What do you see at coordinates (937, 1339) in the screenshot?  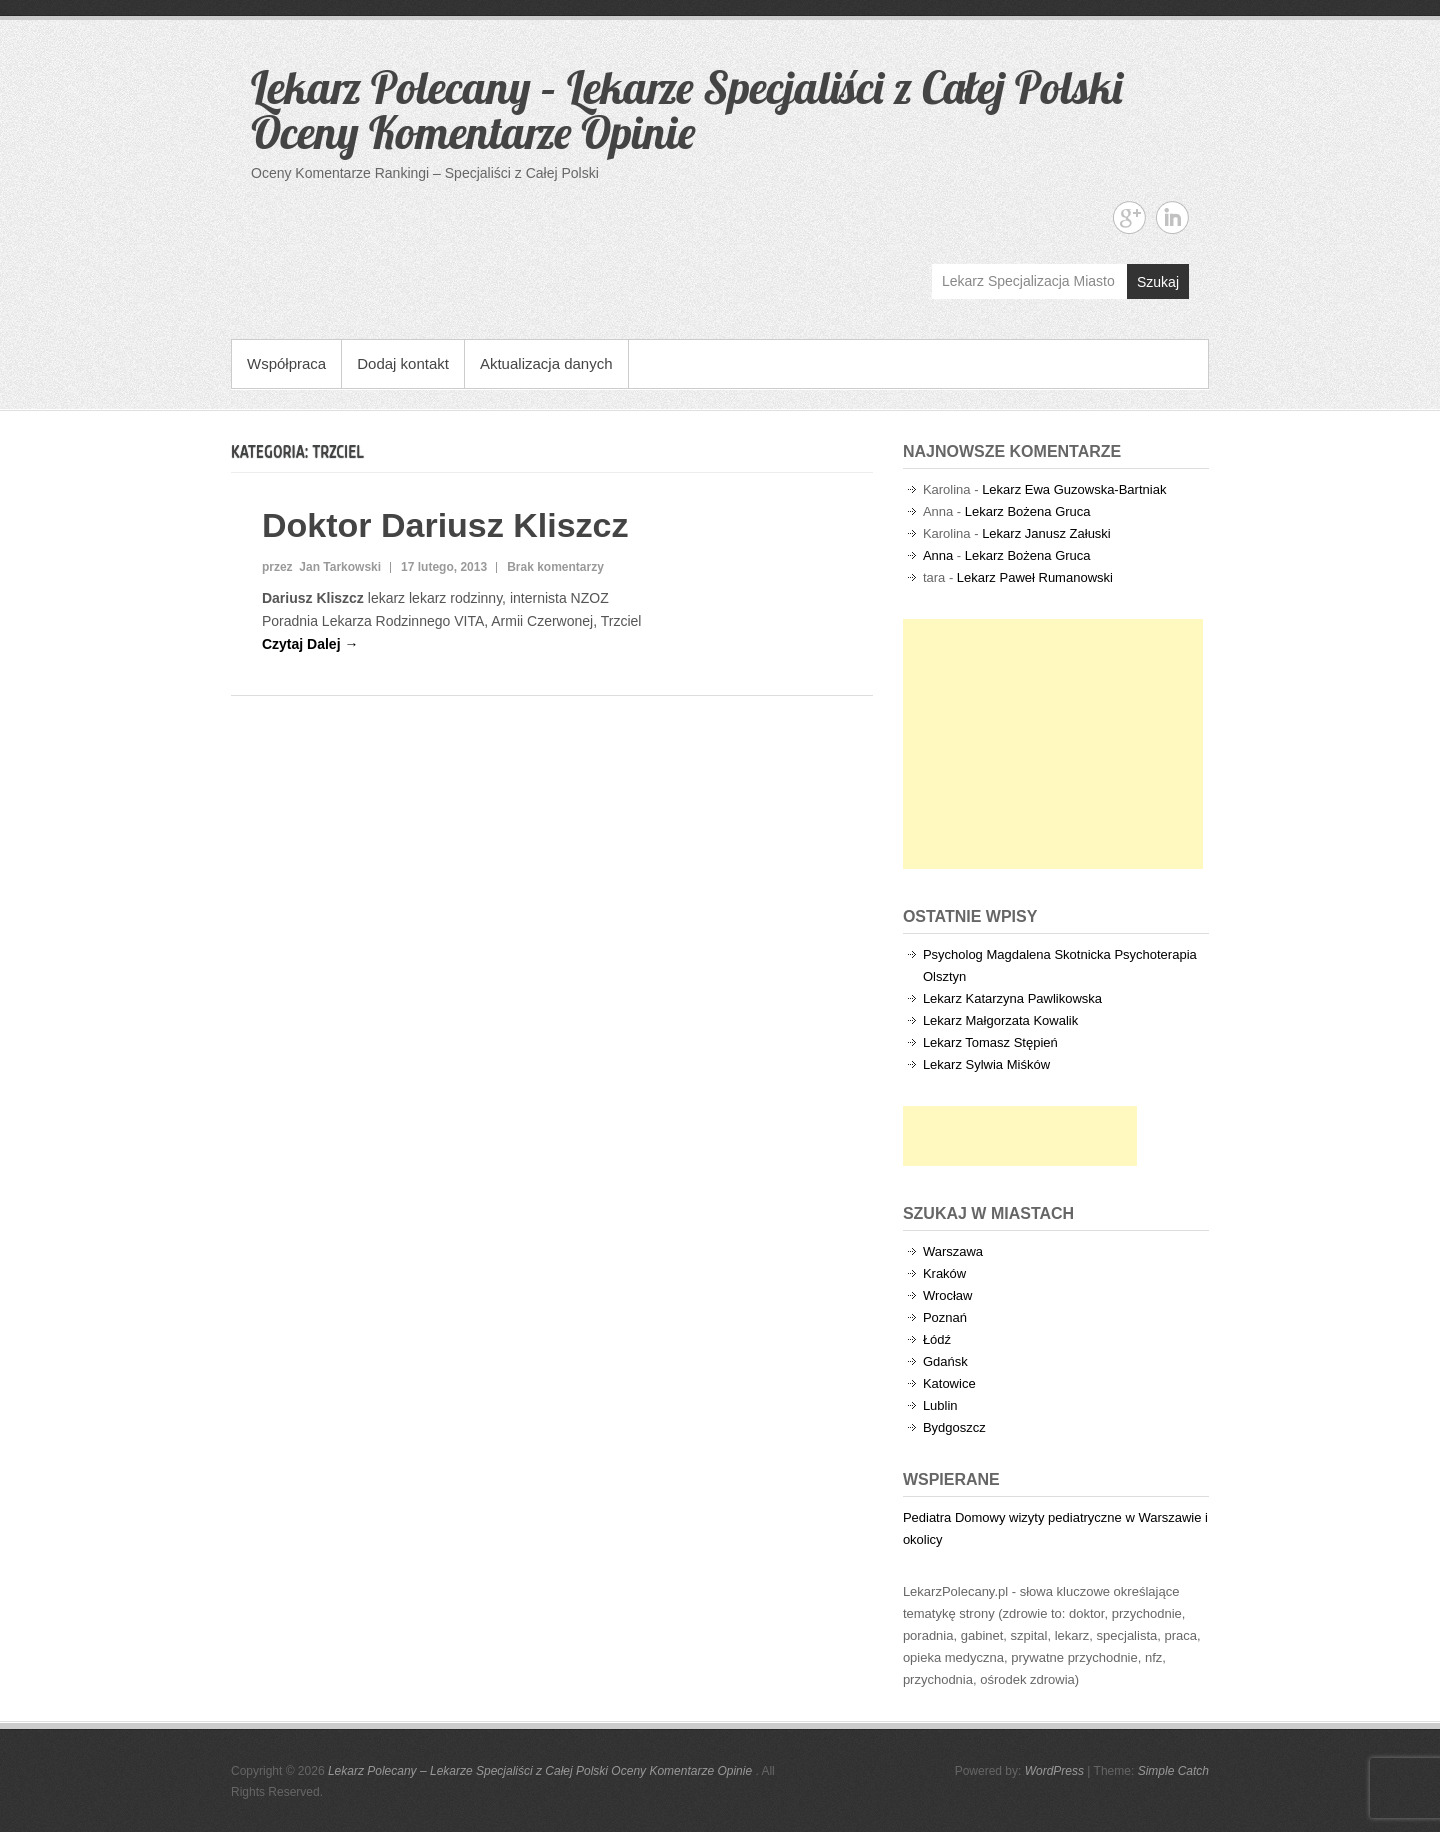 I see `Łódź` at bounding box center [937, 1339].